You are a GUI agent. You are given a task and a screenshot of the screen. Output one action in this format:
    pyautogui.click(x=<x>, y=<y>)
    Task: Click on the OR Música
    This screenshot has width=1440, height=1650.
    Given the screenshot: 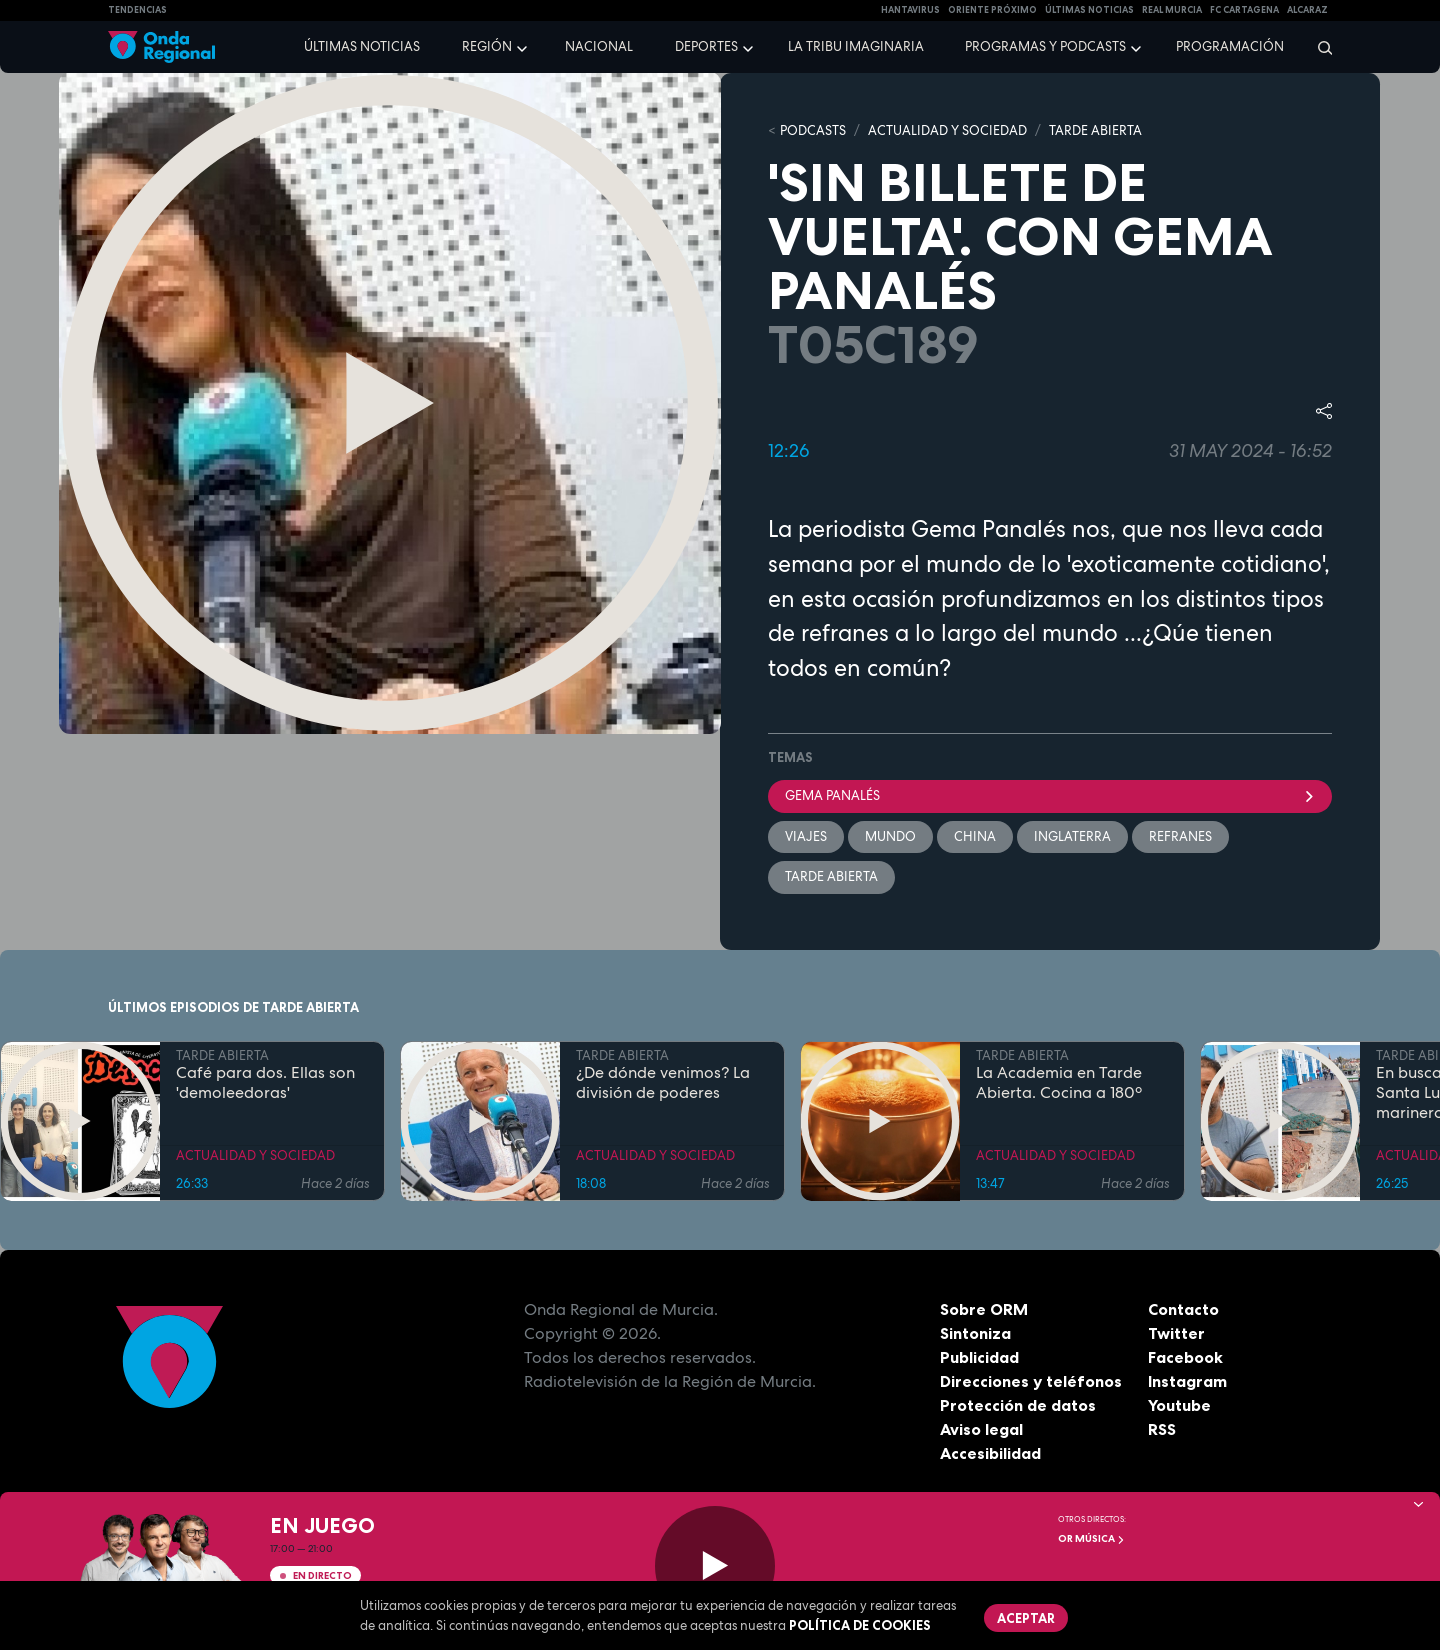 What is the action you would take?
    pyautogui.click(x=1091, y=1538)
    